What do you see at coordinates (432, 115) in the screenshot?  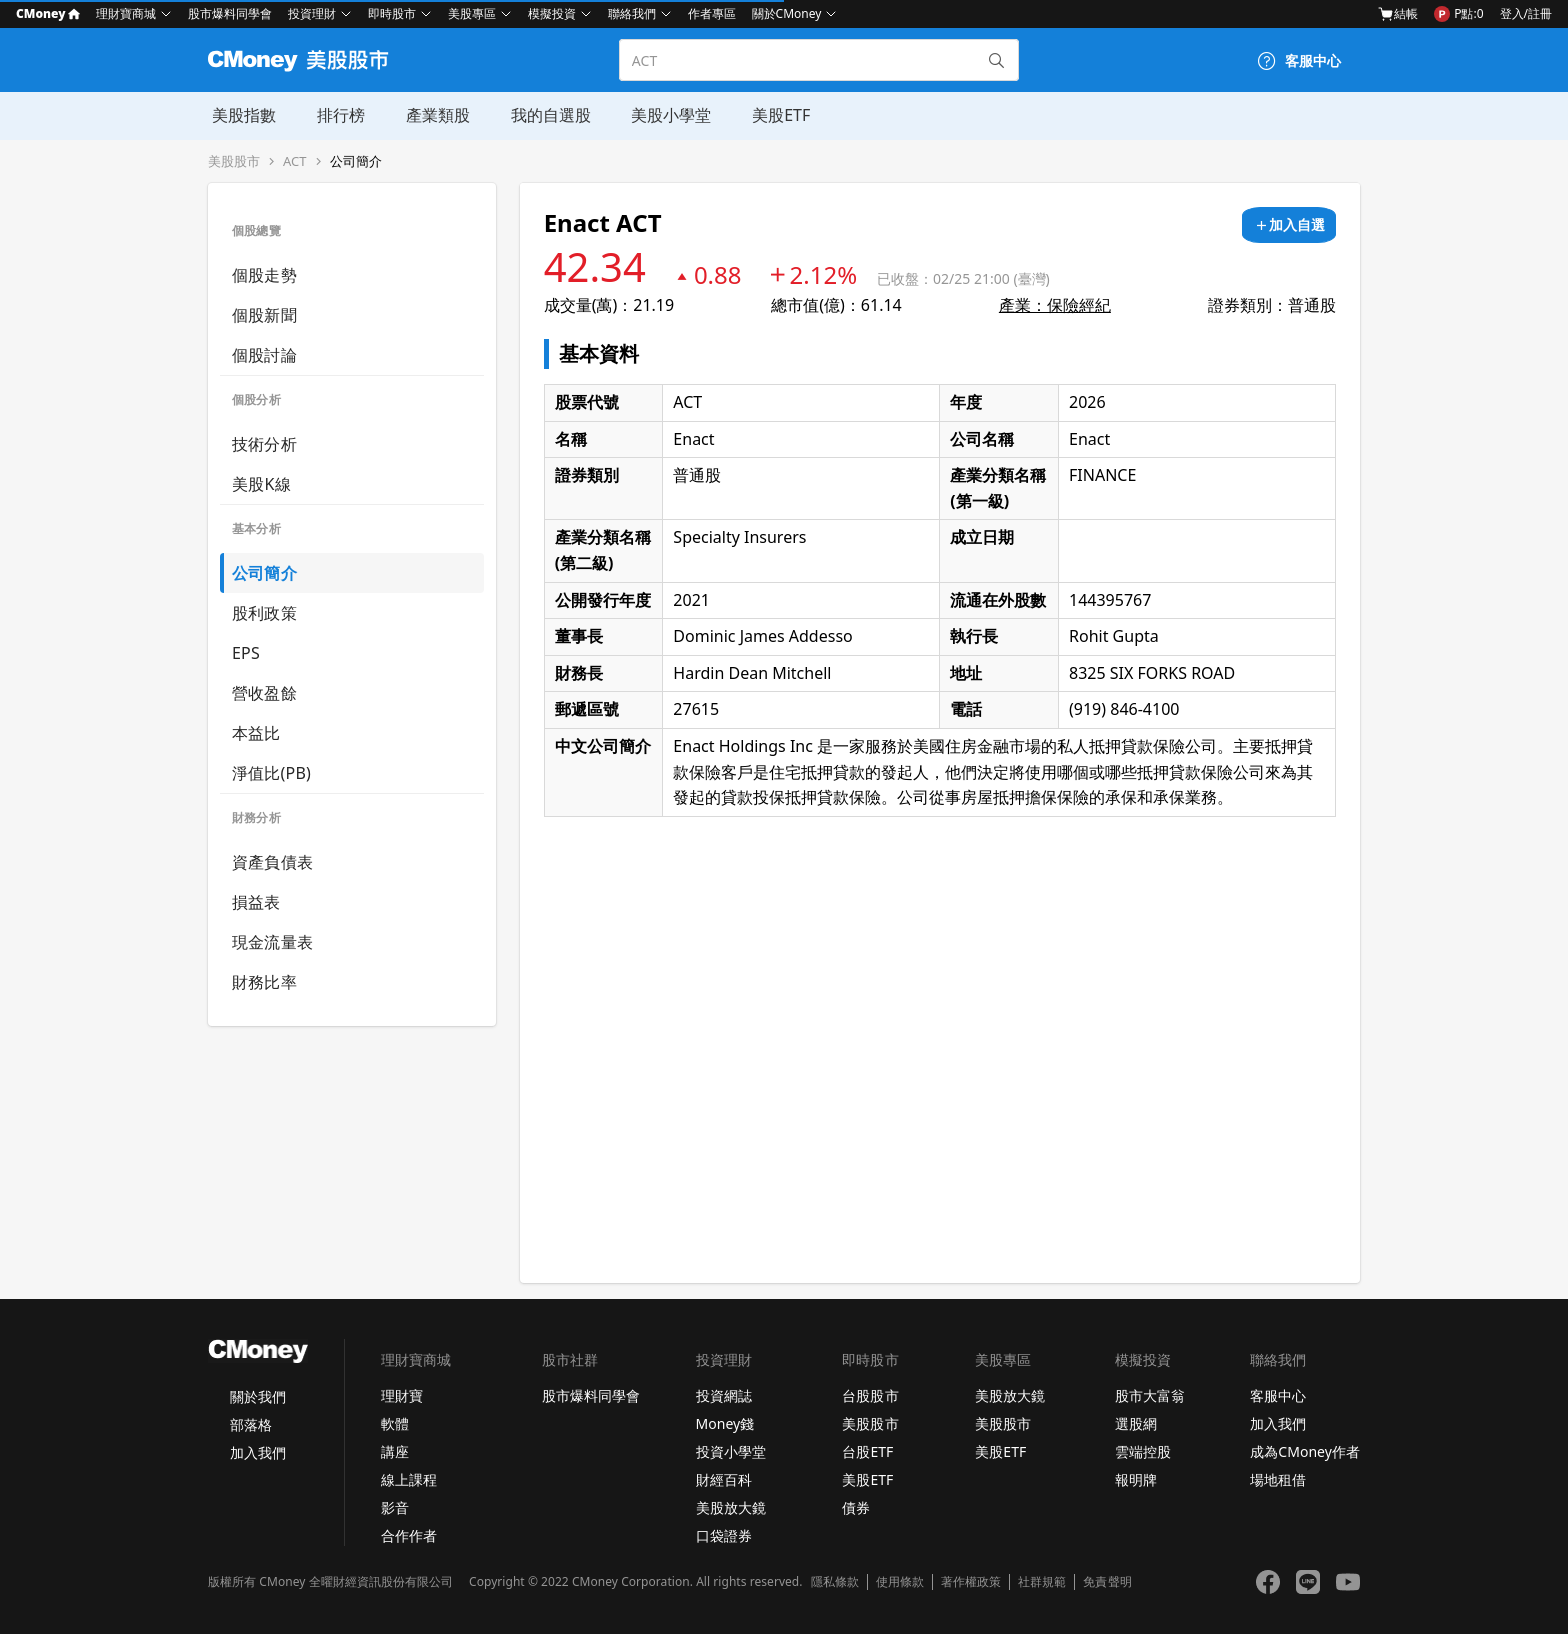 I see `產業類股` at bounding box center [432, 115].